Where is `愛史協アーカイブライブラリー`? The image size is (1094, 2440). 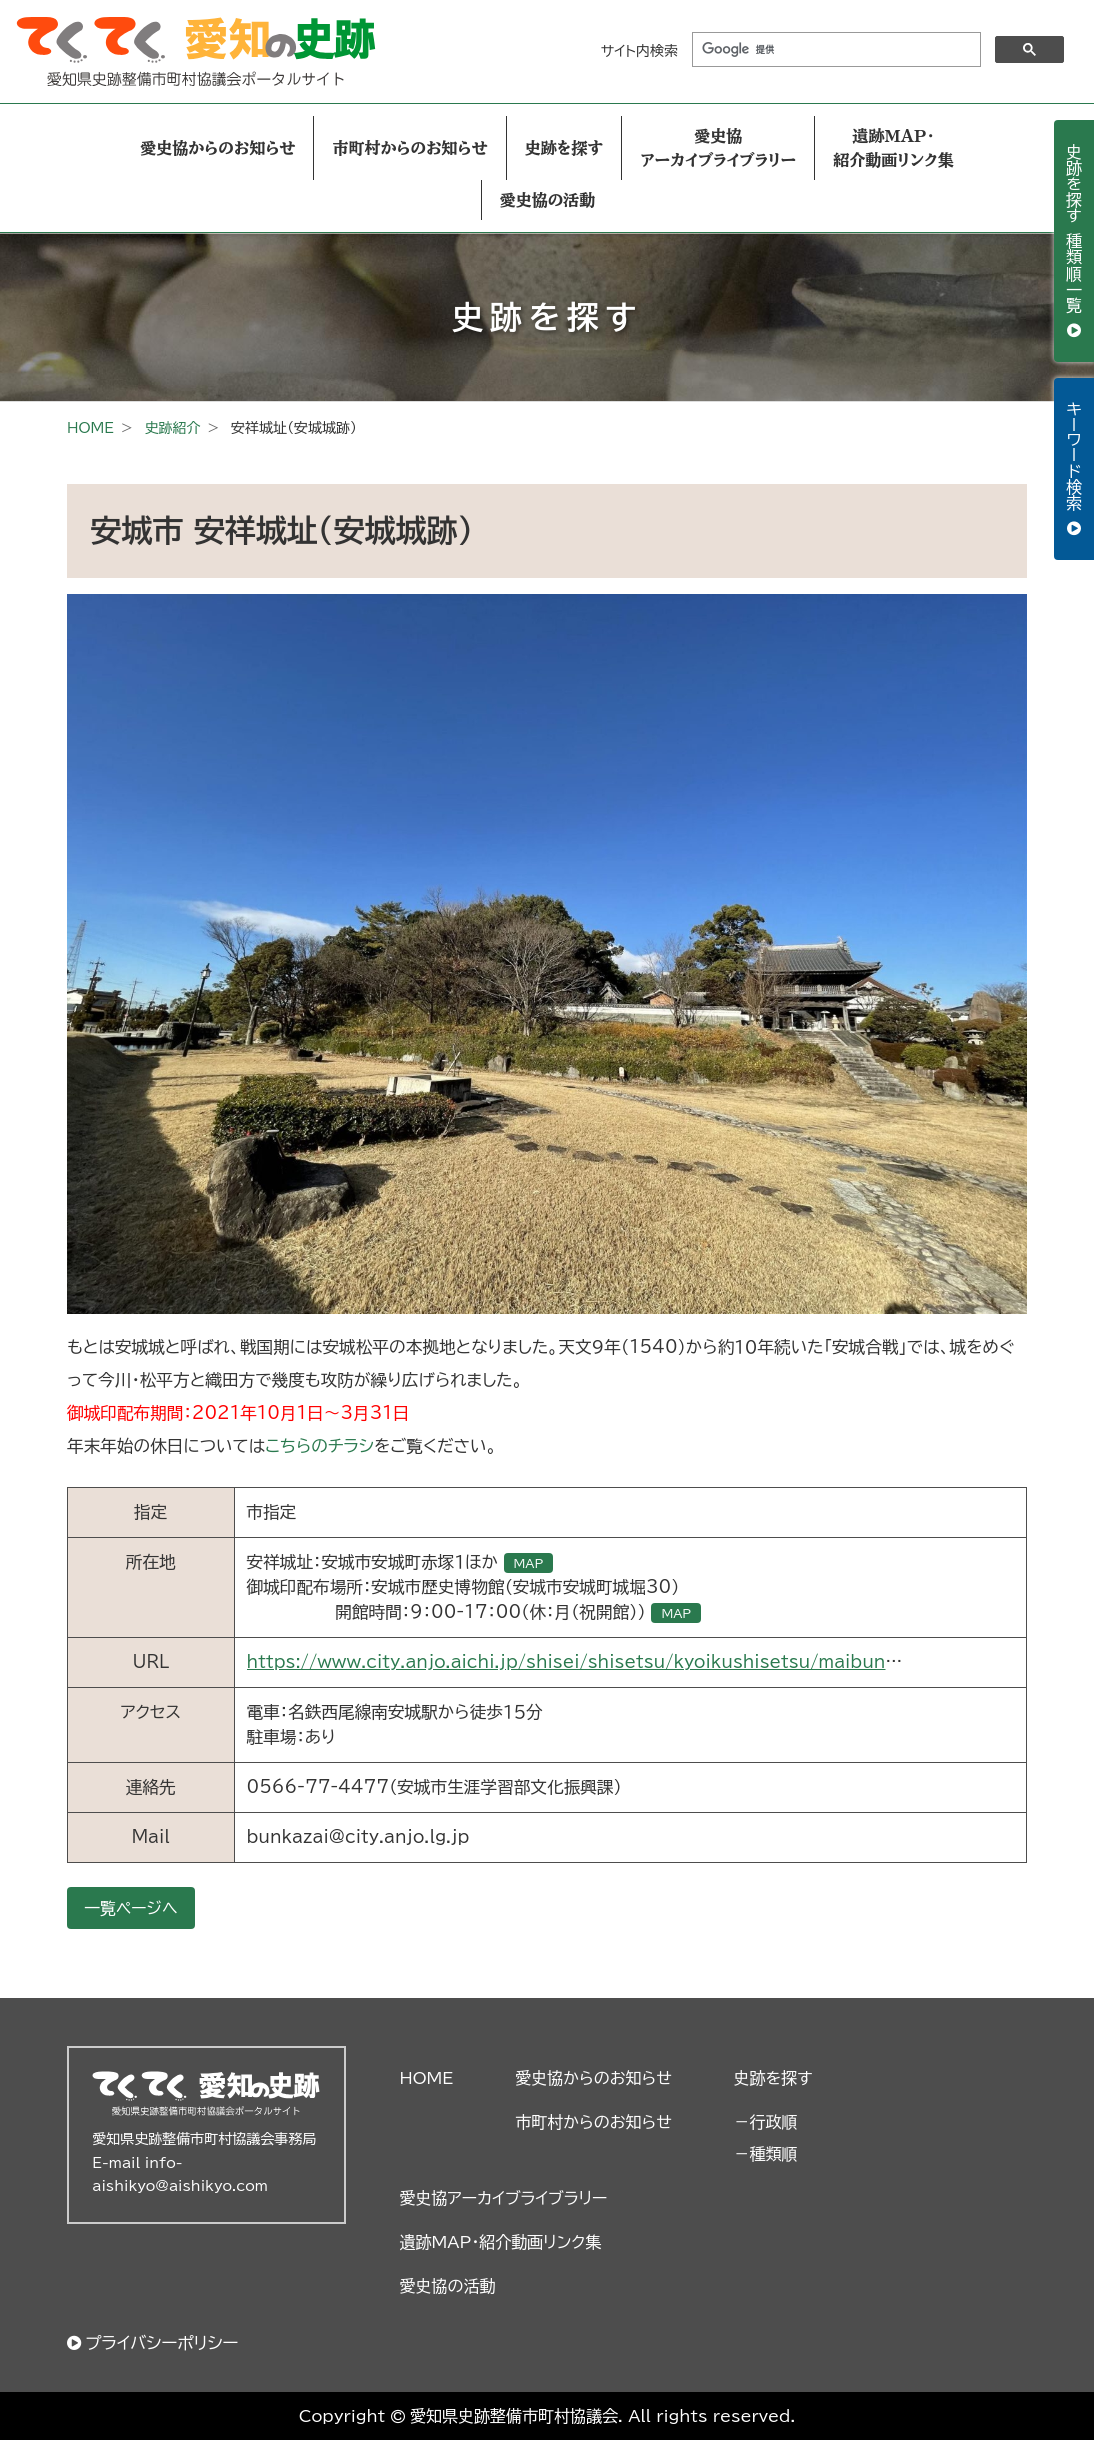 愛史協アーカイブライブラリー is located at coordinates (718, 148).